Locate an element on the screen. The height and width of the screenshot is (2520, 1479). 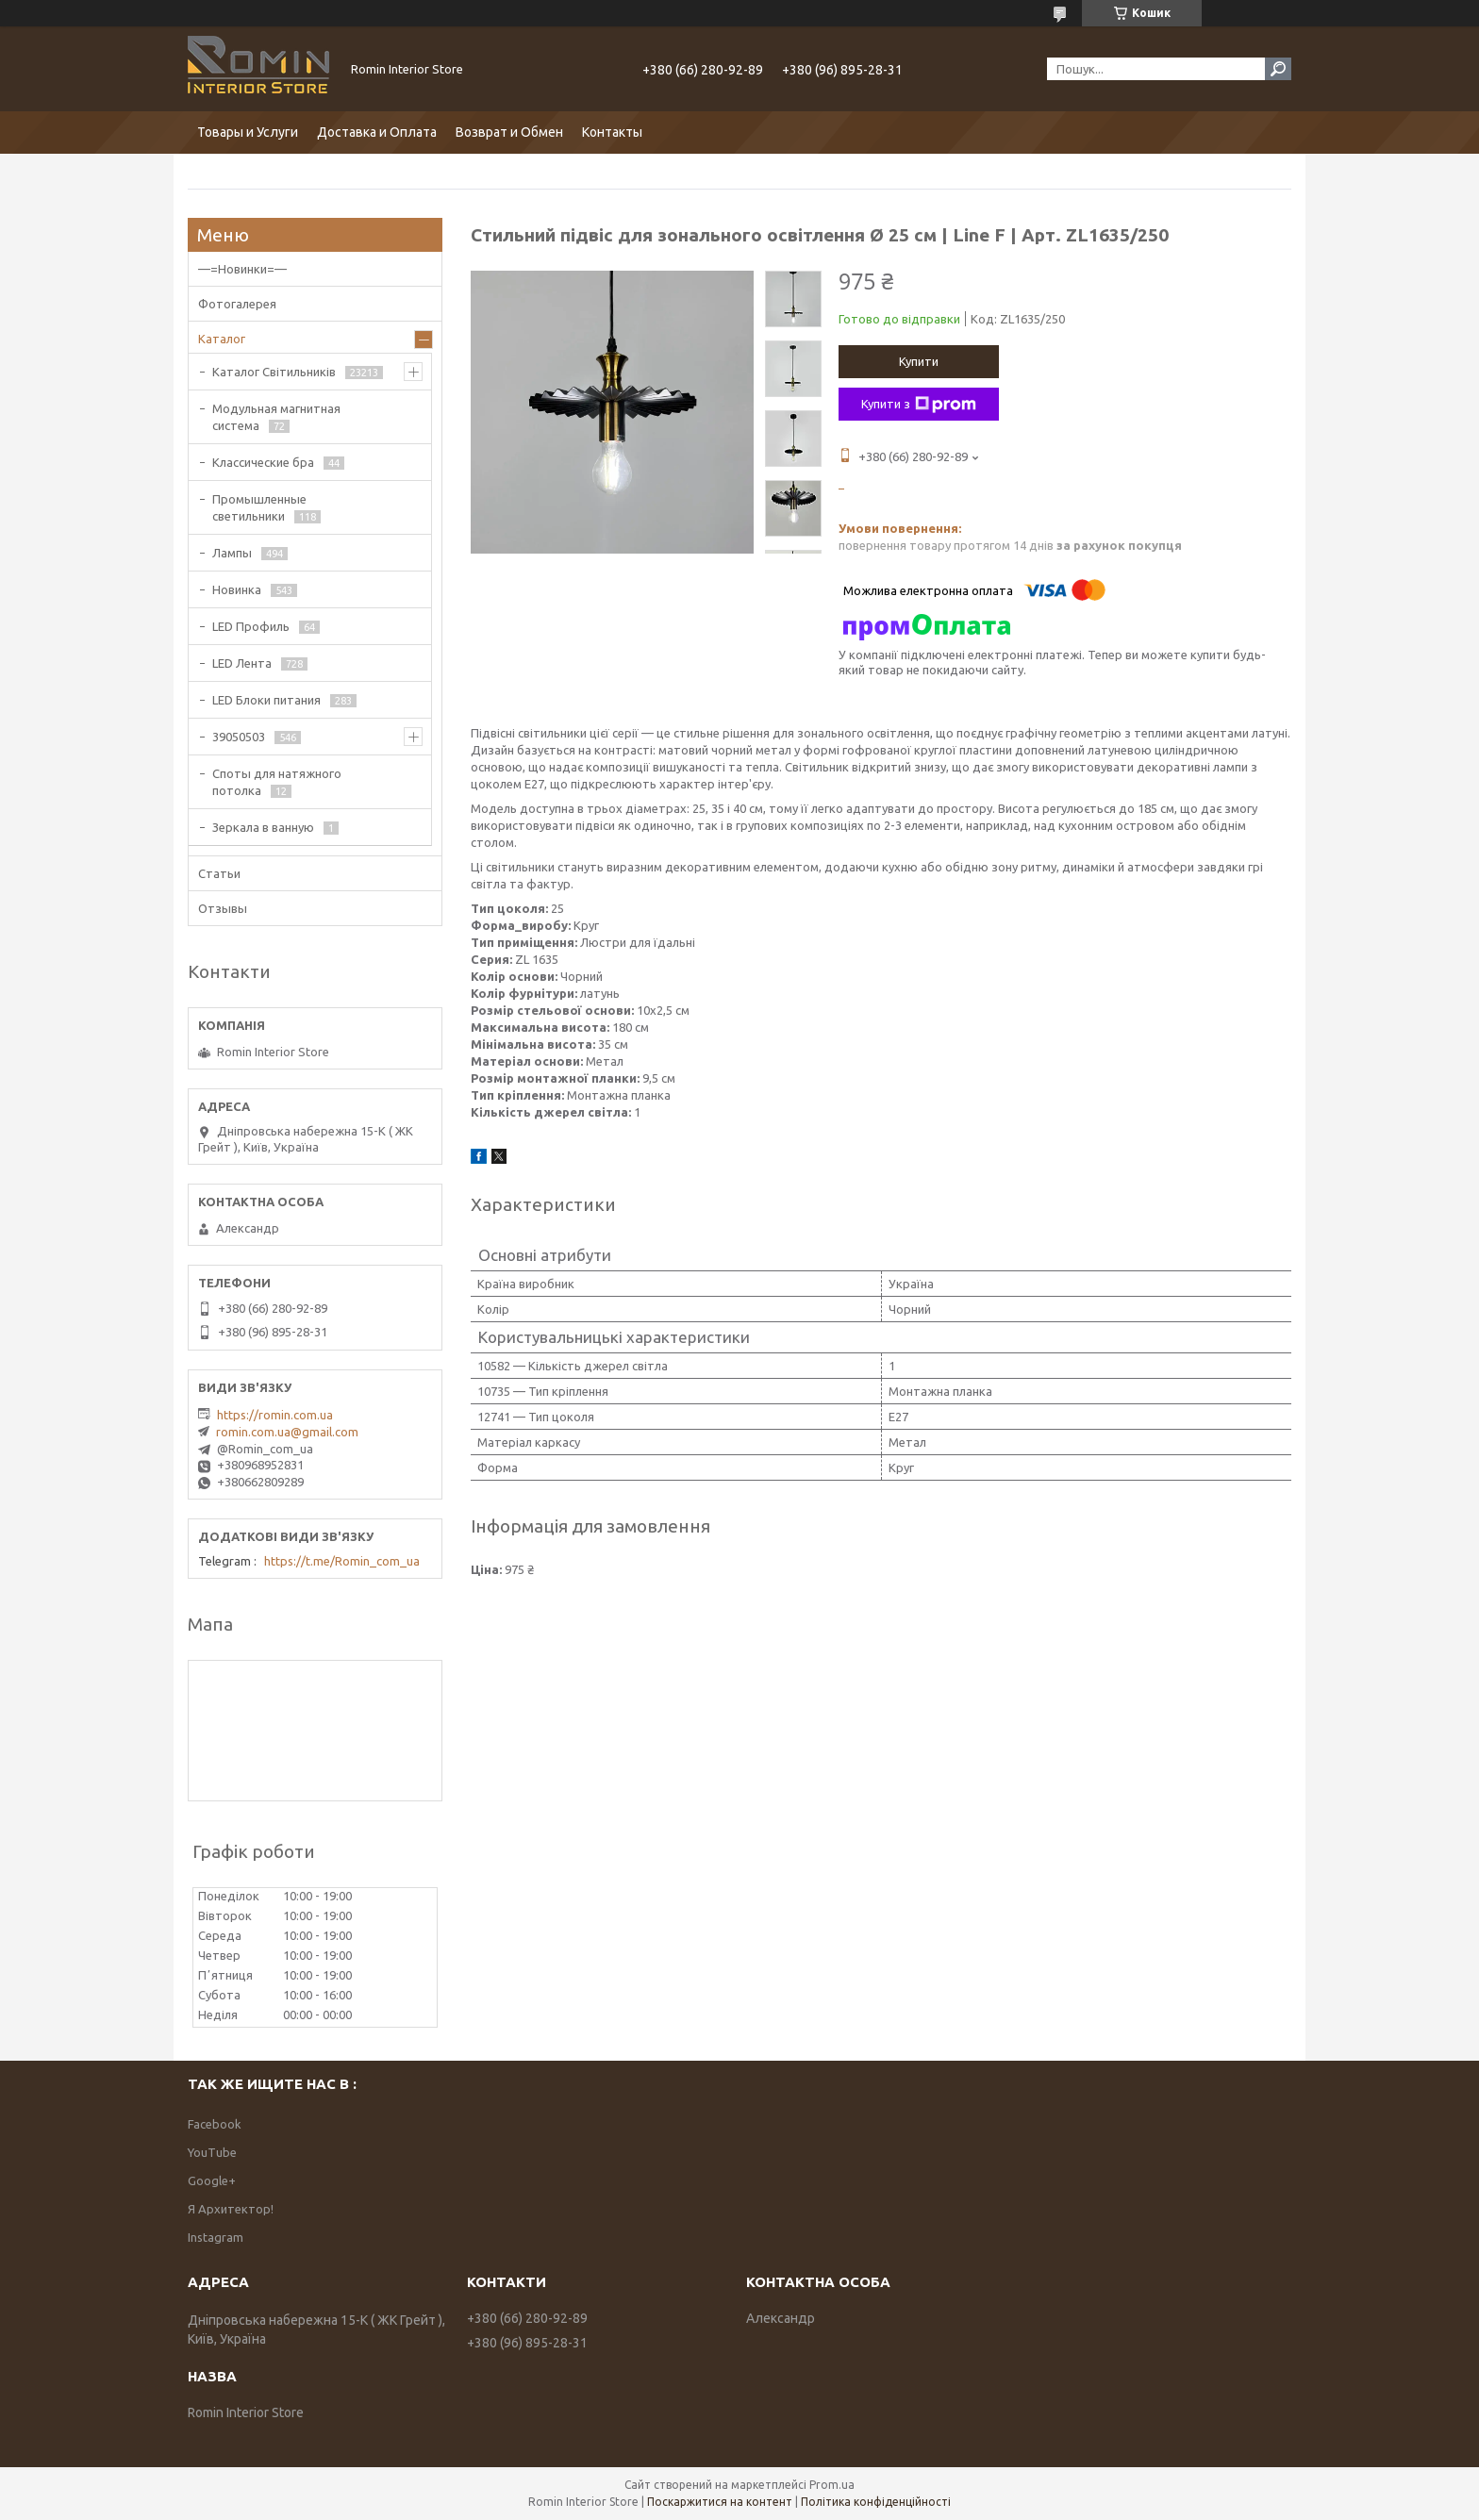
Зеркала в ванную is located at coordinates (263, 827).